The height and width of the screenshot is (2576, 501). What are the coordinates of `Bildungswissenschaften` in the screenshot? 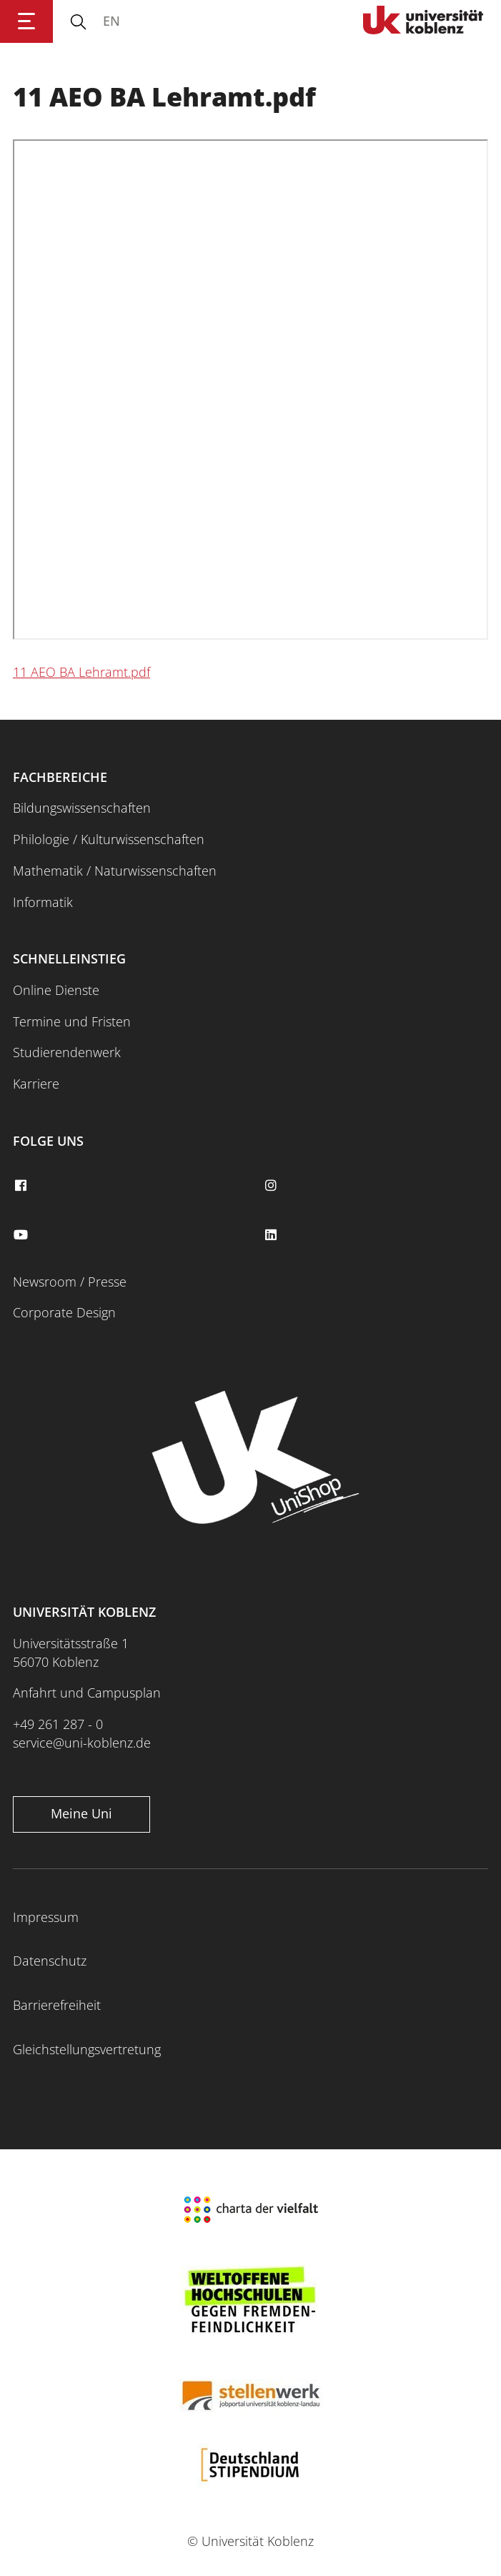 It's located at (82, 807).